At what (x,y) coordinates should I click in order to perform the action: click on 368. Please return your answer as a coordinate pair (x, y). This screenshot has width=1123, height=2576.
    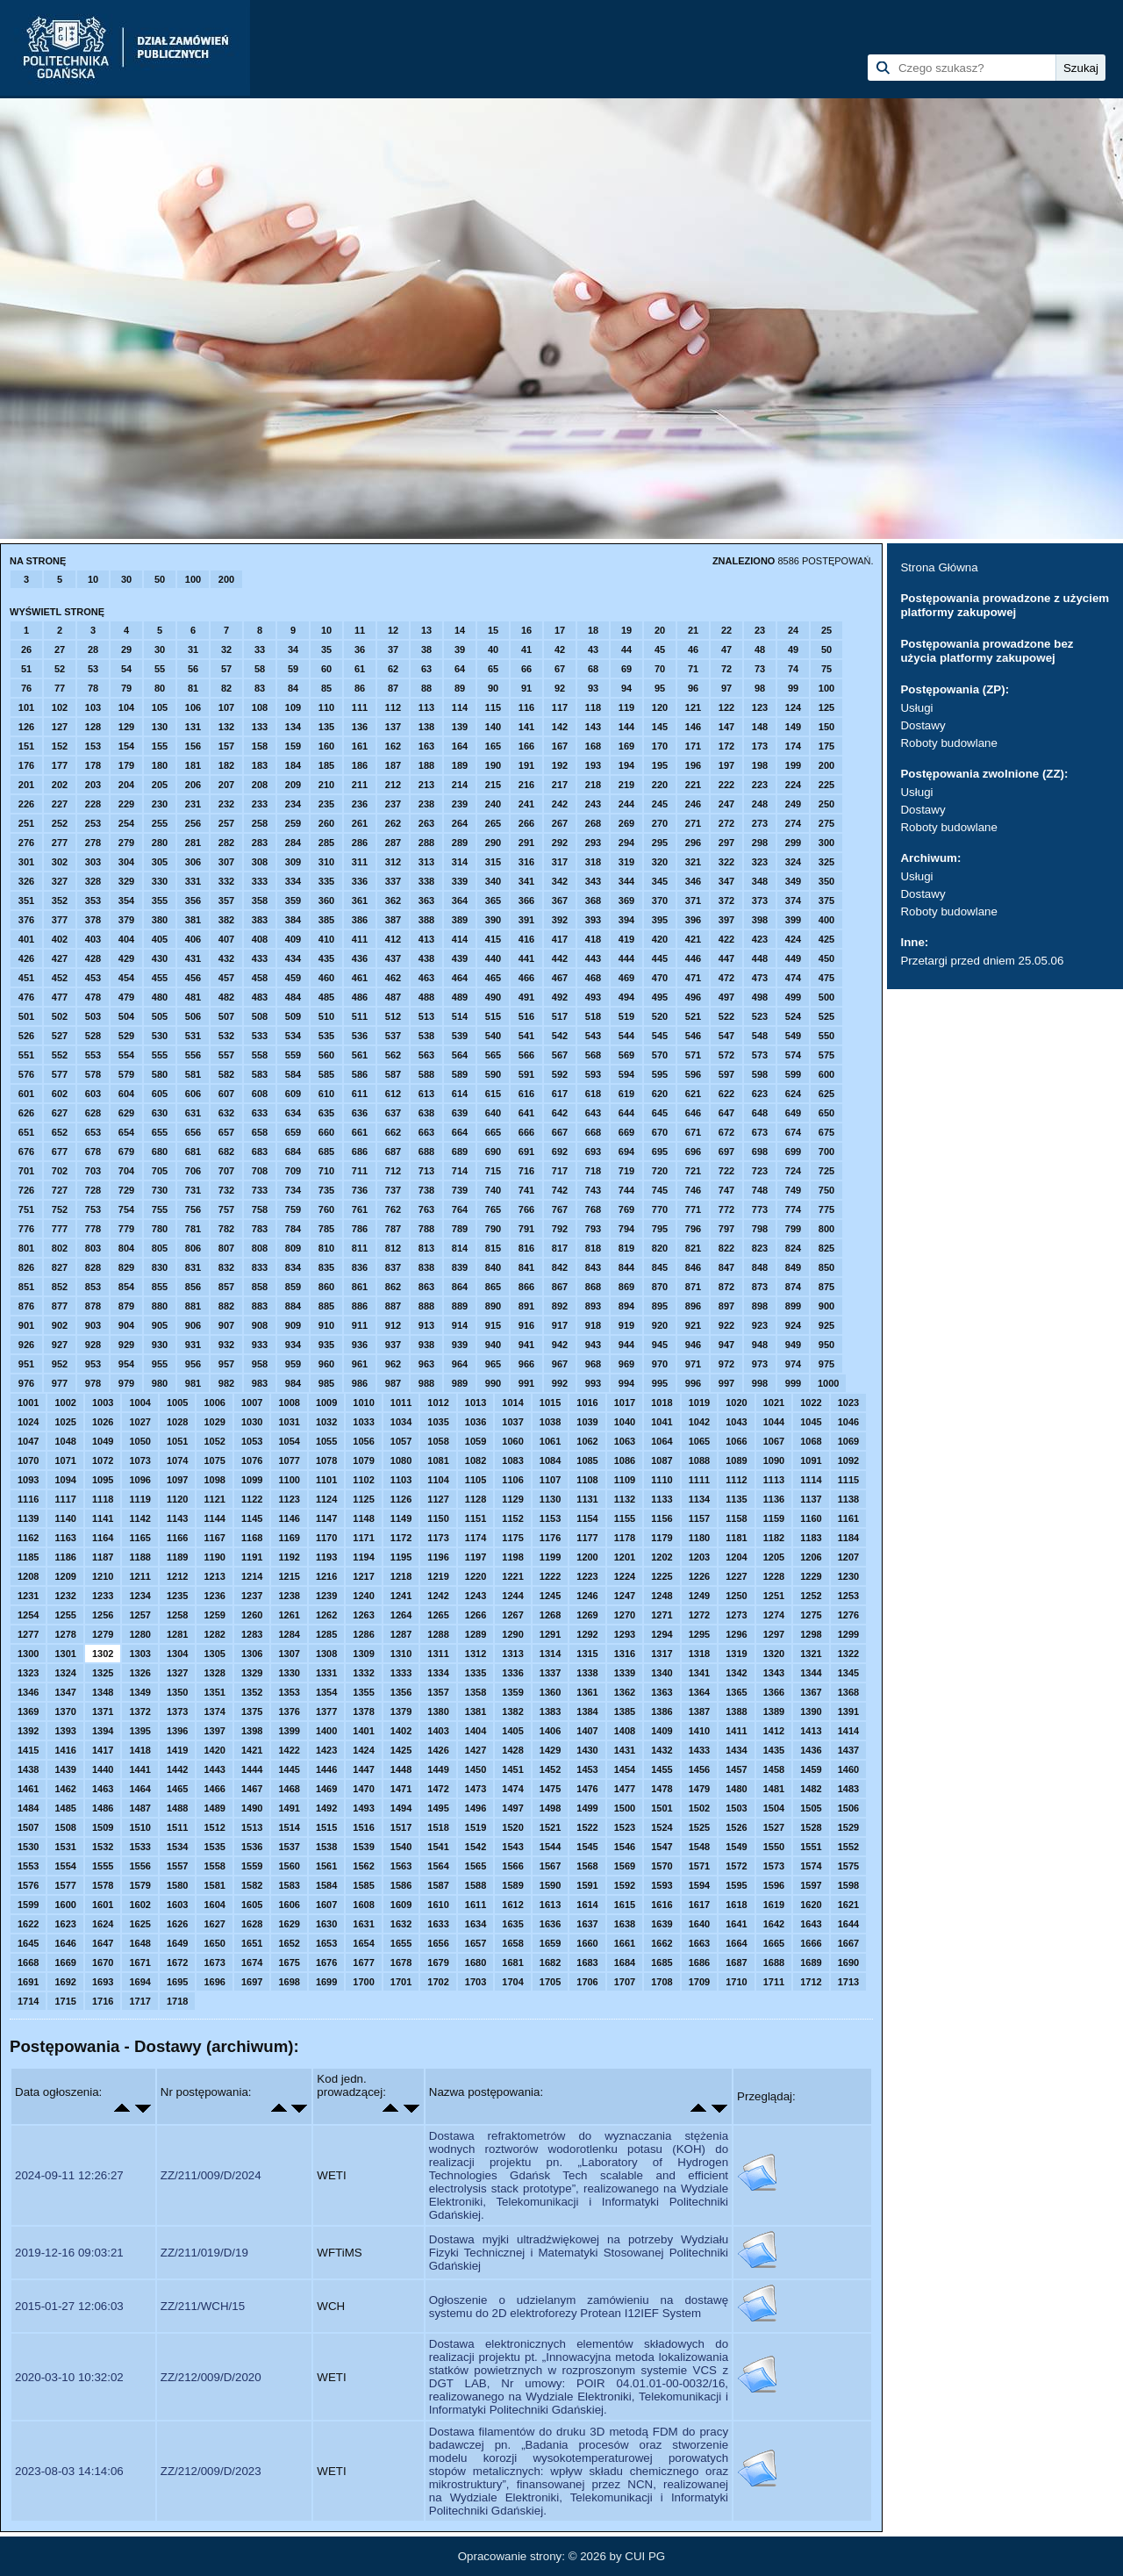
    Looking at the image, I should click on (593, 900).